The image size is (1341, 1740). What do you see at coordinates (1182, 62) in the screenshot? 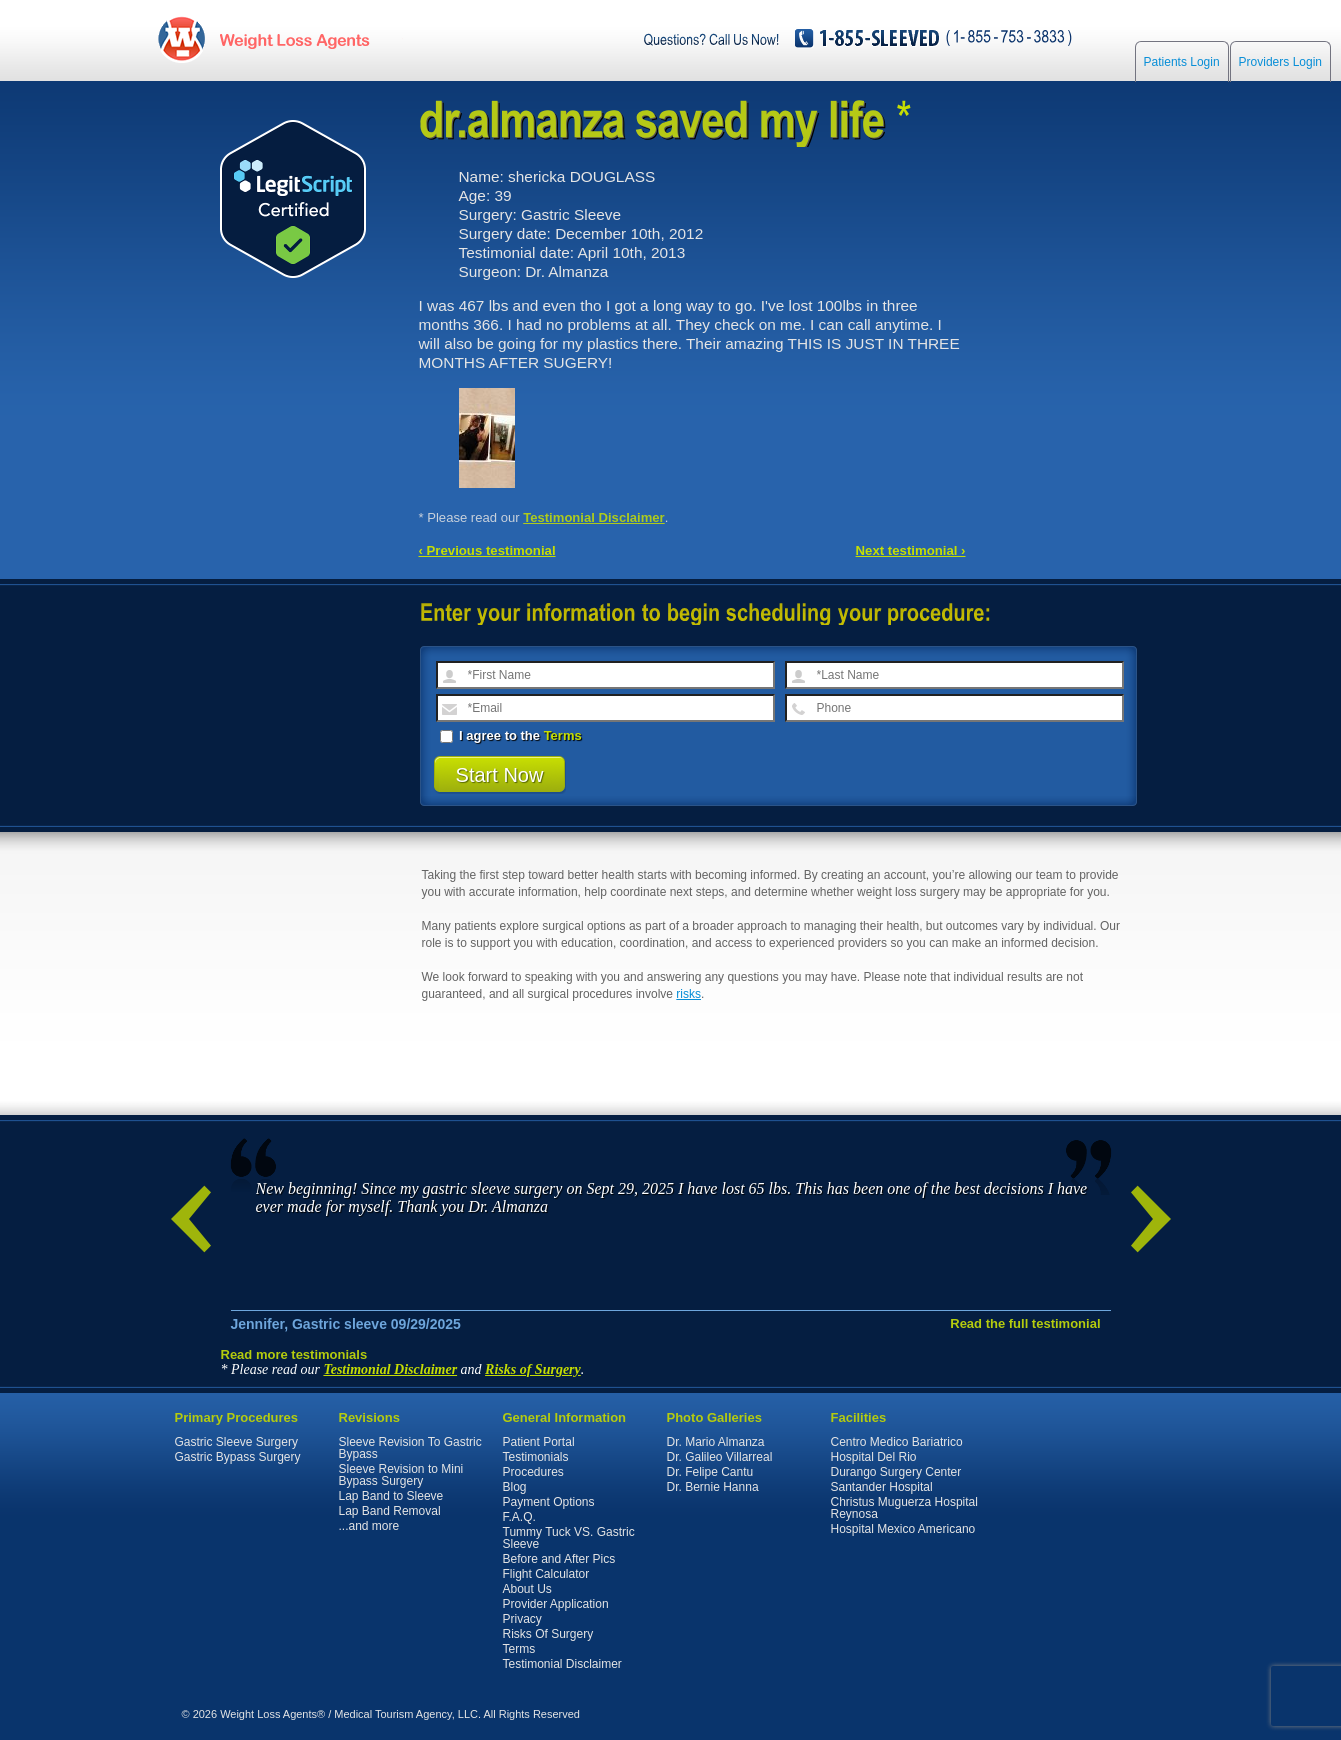
I see `Patients Login` at bounding box center [1182, 62].